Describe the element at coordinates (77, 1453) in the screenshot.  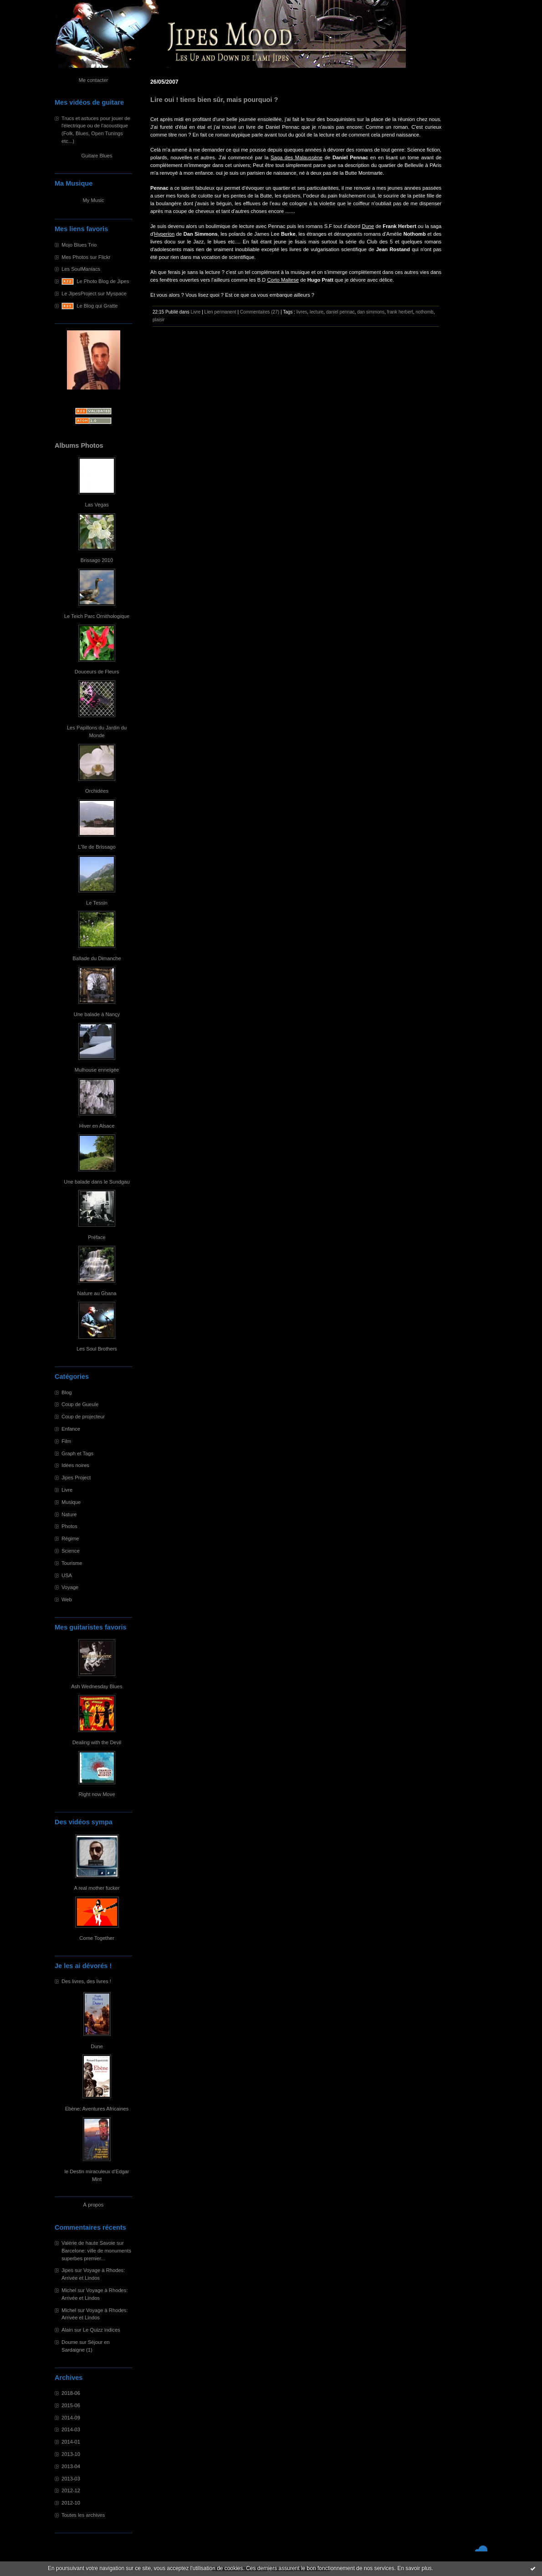
I see `Graph et Tags` at that location.